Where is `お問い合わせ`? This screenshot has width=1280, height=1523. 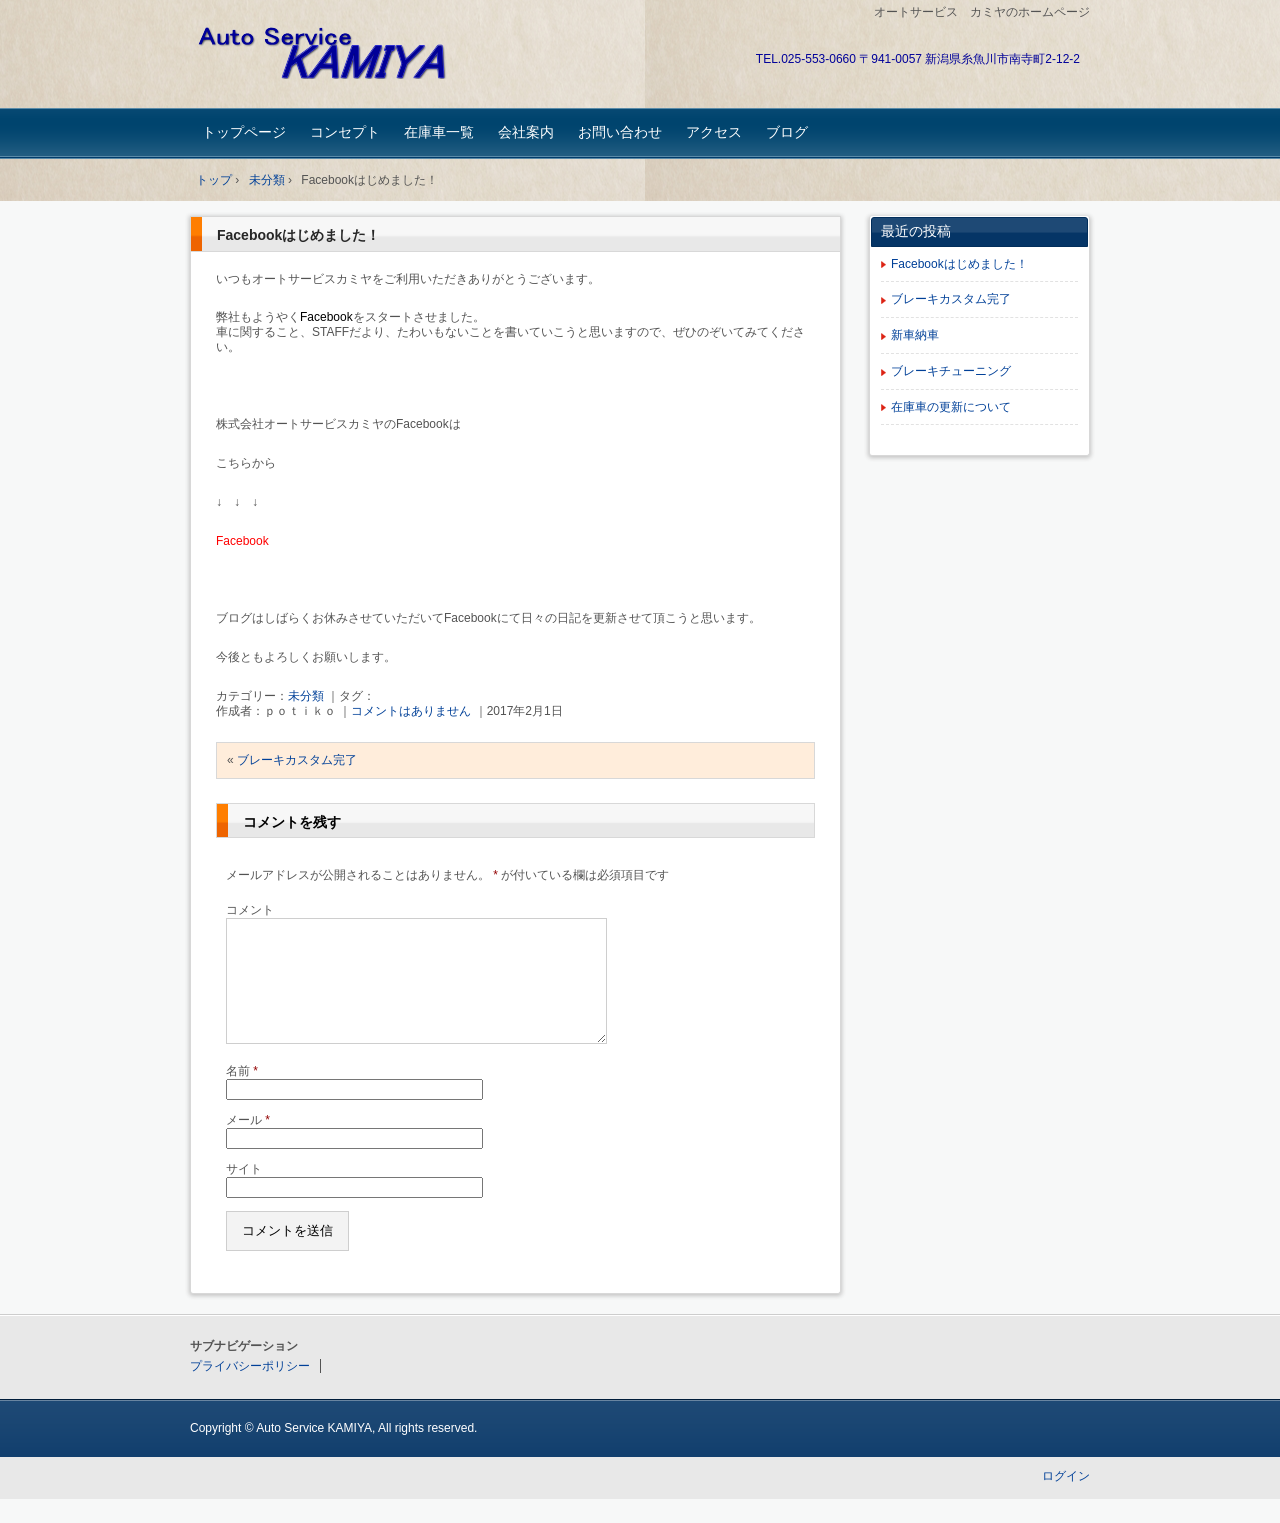
お問い合わせ is located at coordinates (620, 132).